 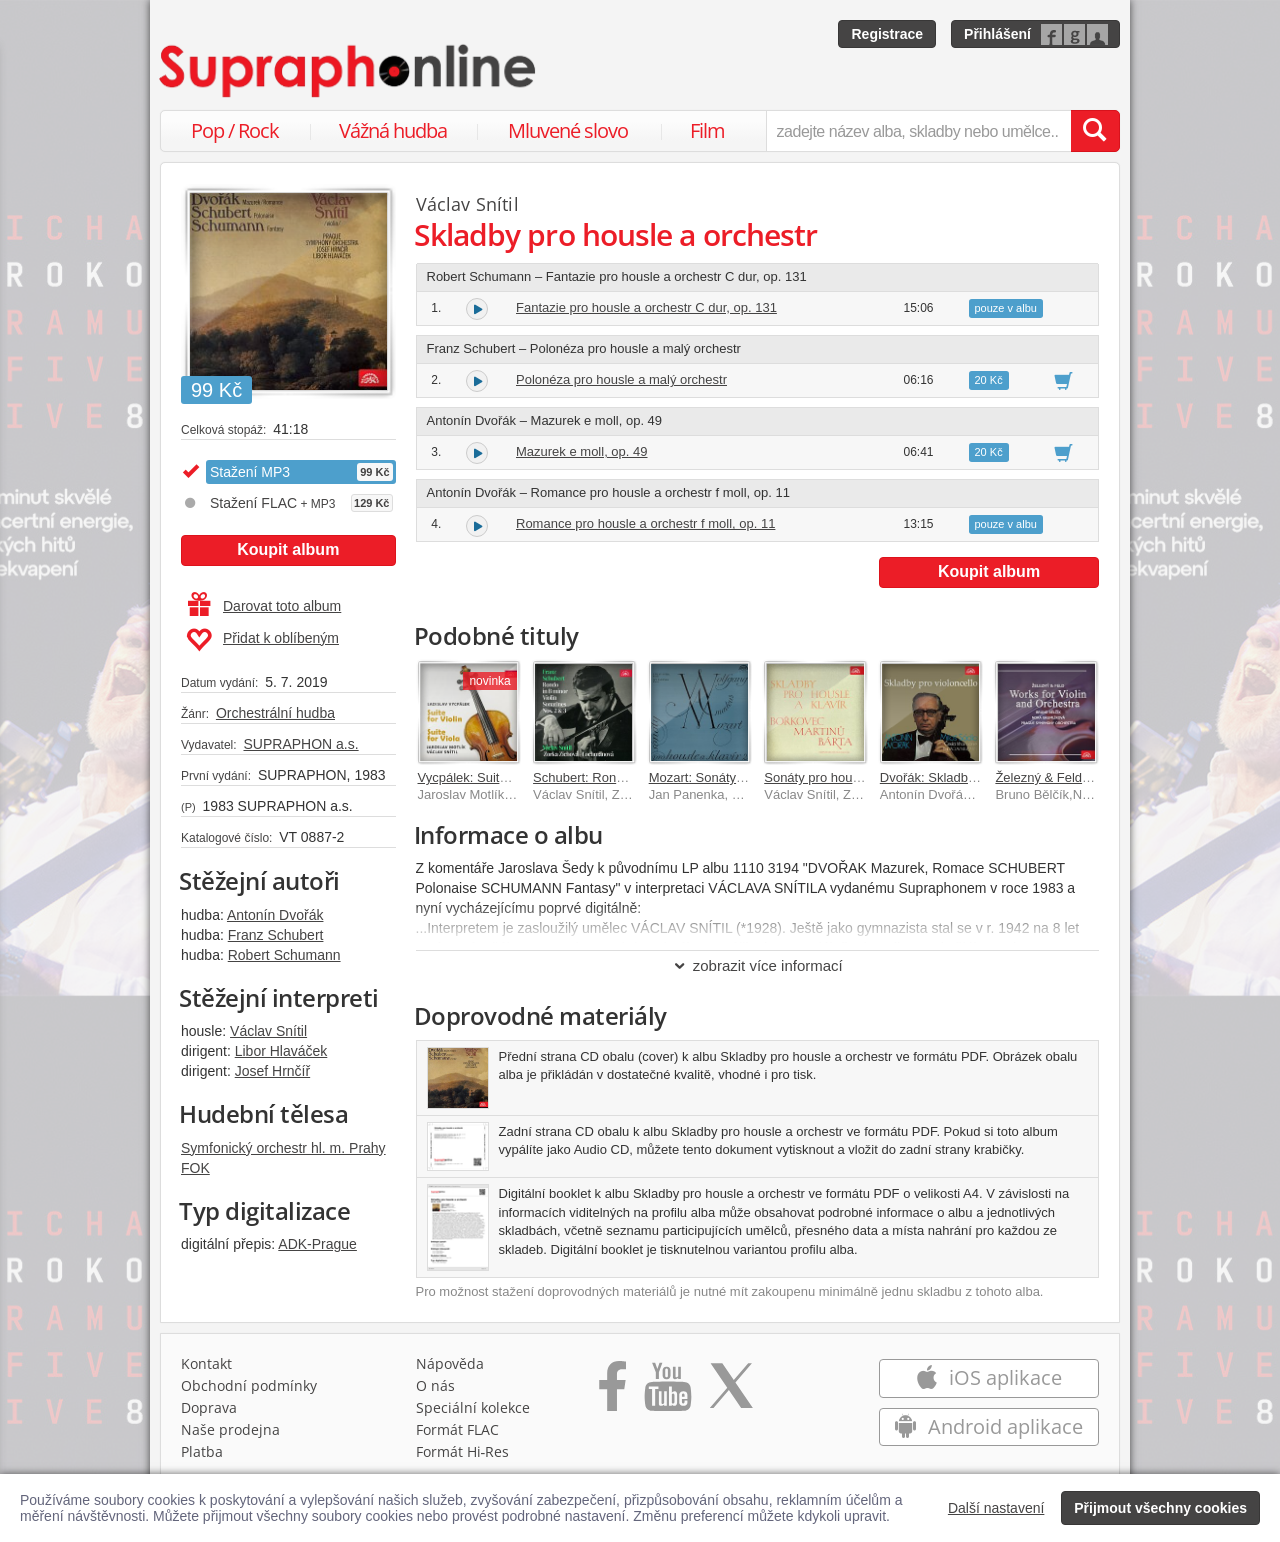 I want to click on [Hlavní stránka Supraphonline.cz], so click(x=349, y=71).